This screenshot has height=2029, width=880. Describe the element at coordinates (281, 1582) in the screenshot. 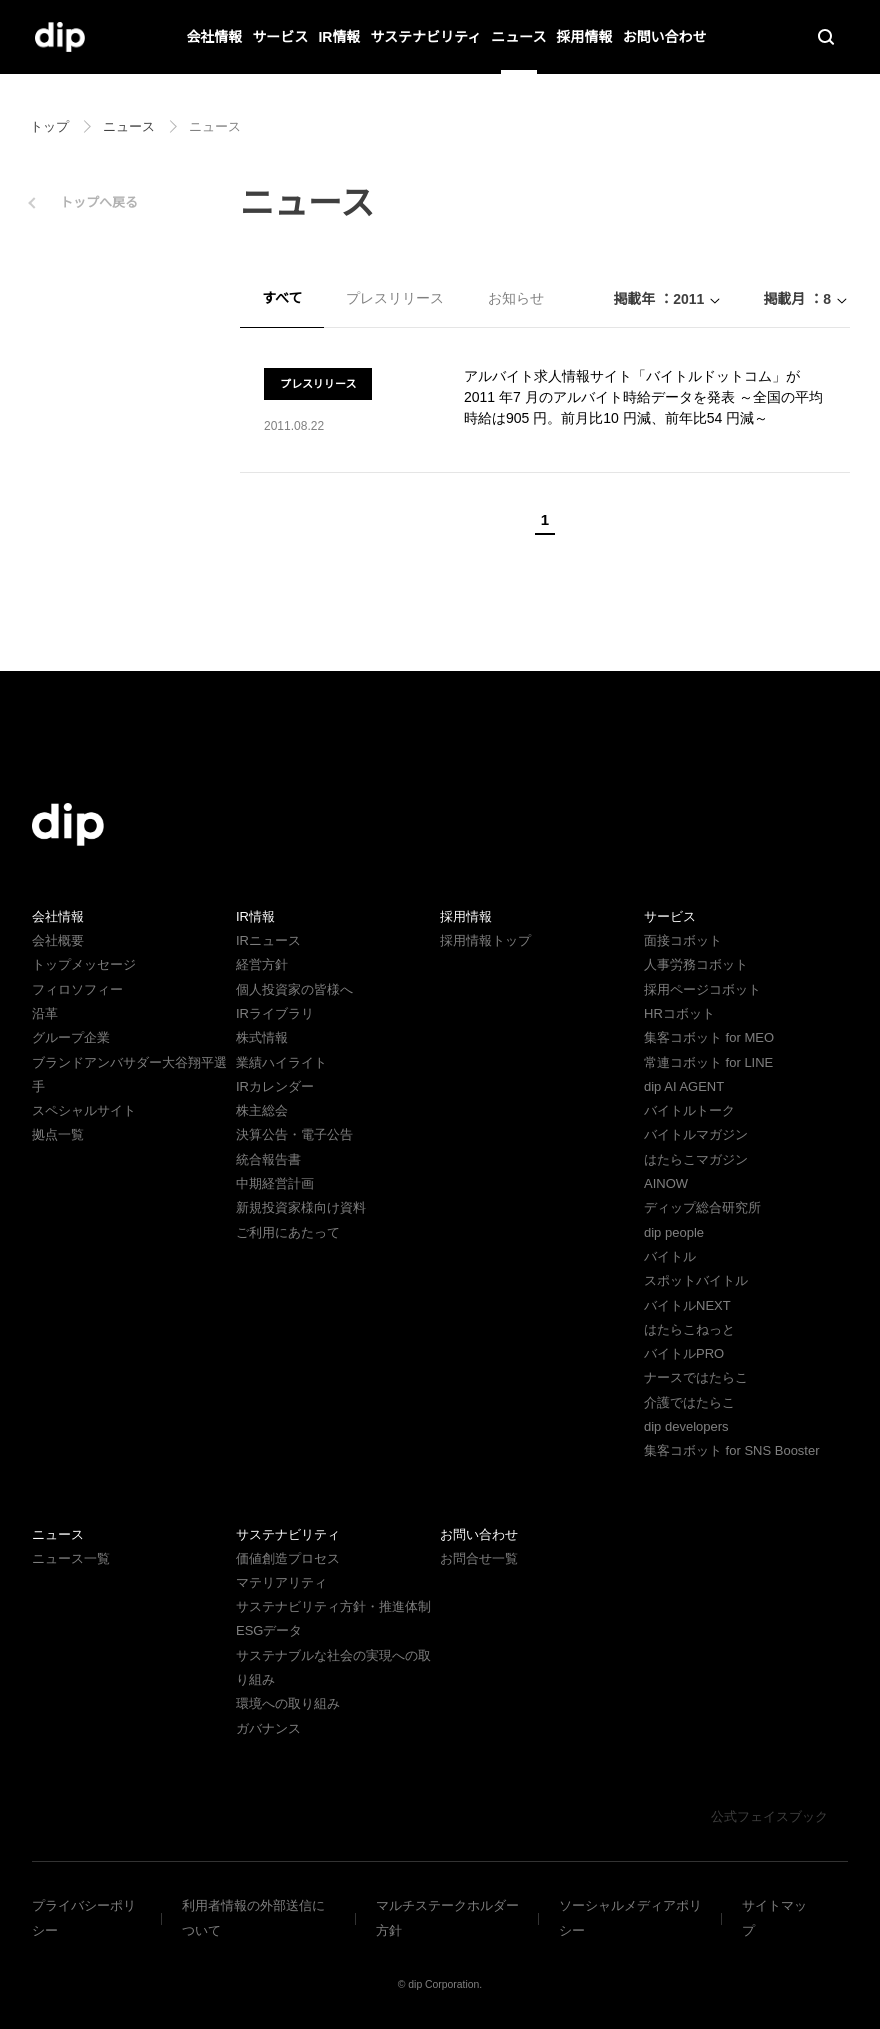

I see `マテリアリティ` at that location.